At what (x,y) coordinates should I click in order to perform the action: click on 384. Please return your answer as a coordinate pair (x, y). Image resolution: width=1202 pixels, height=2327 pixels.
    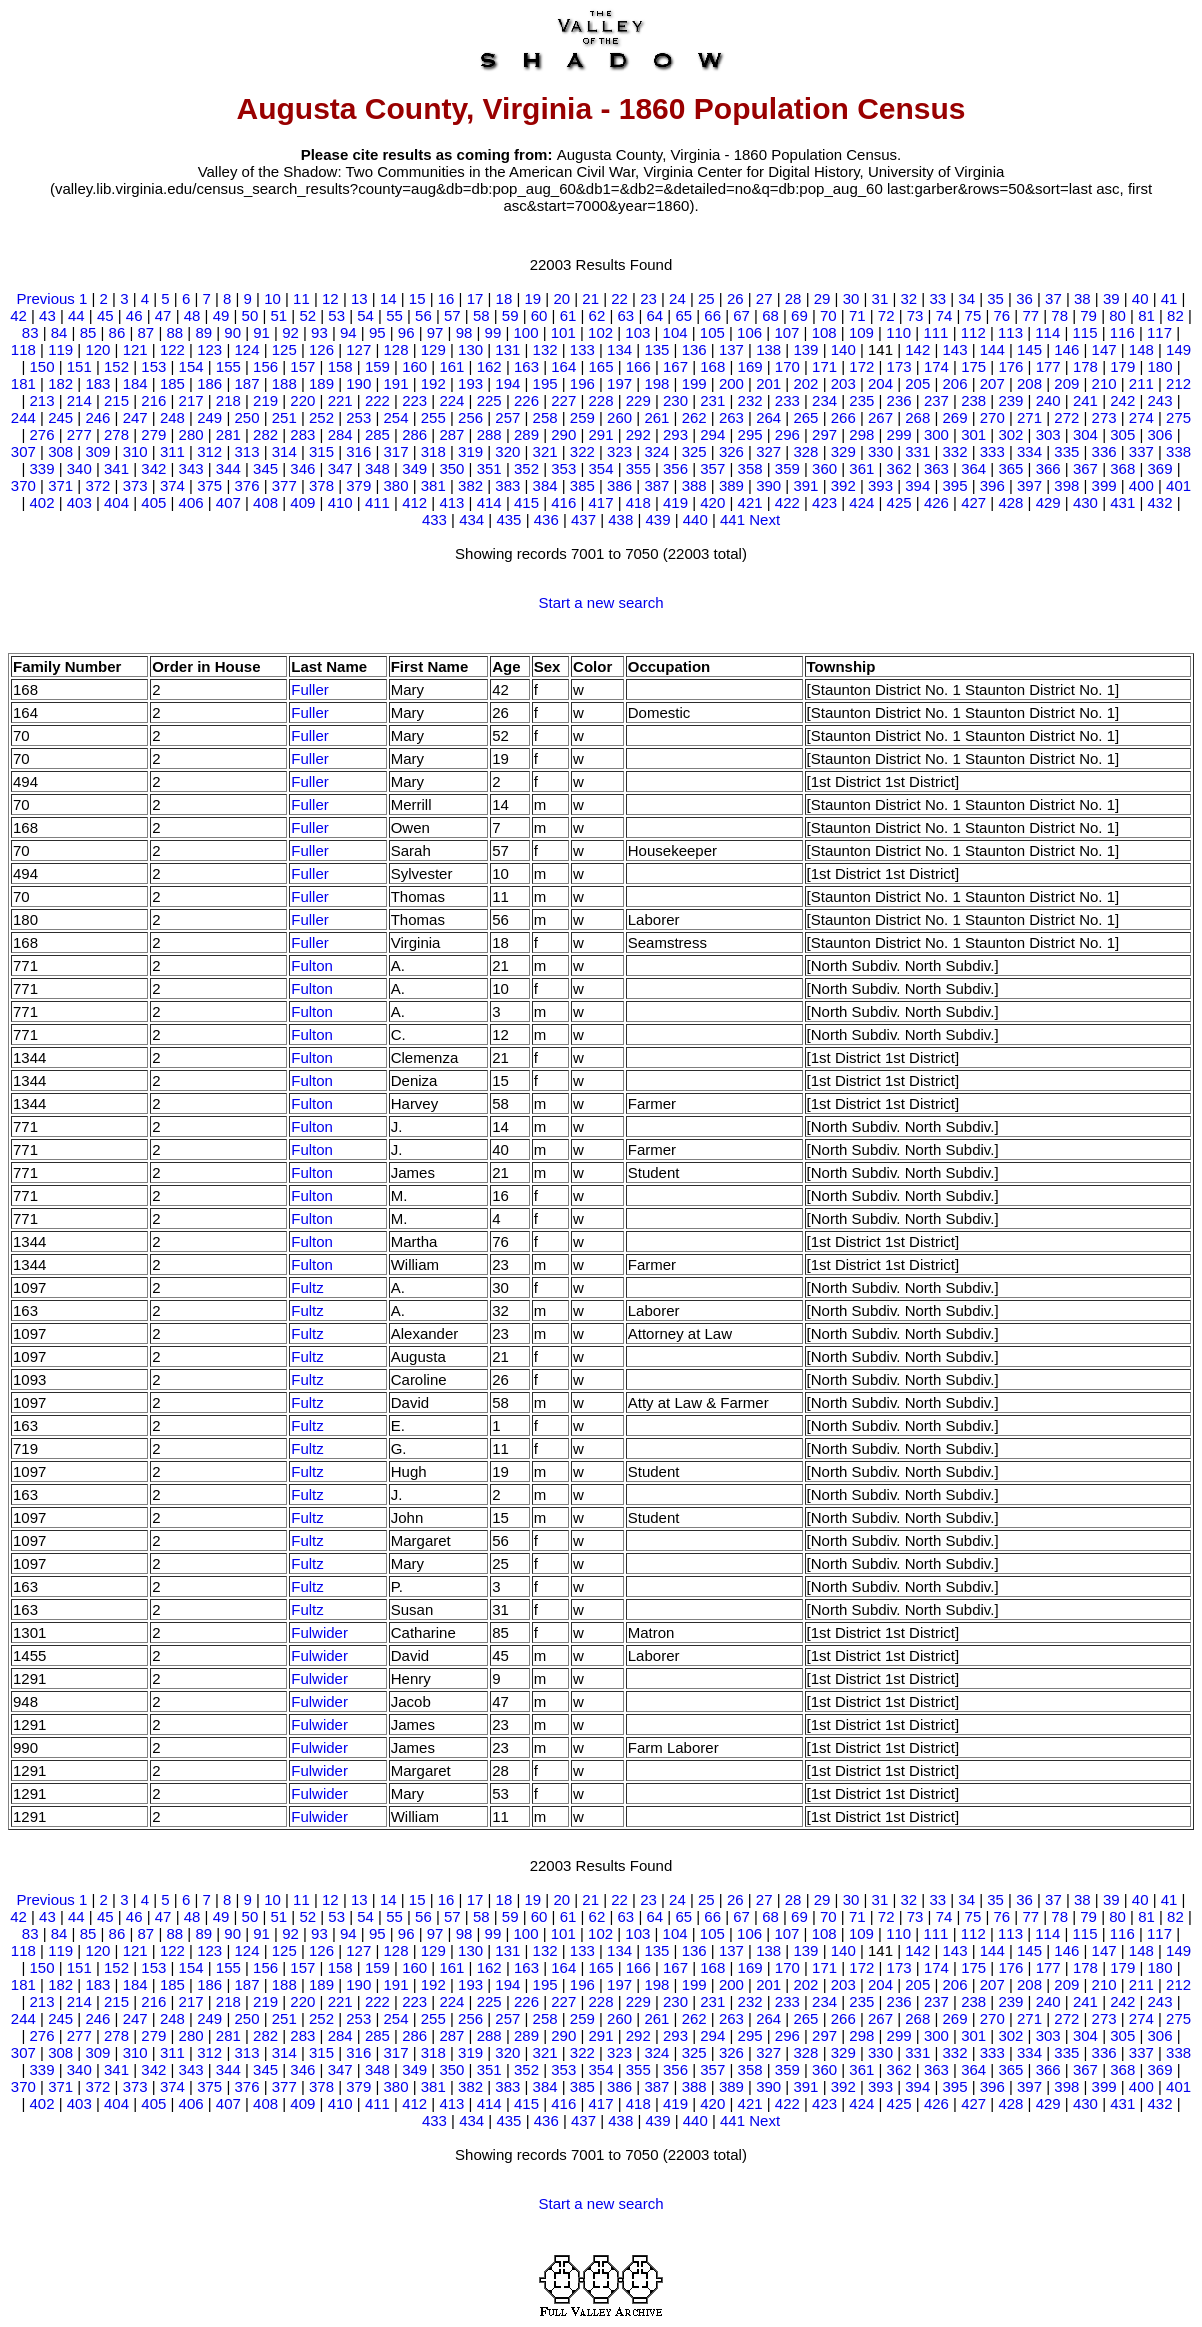
    Looking at the image, I should click on (545, 485).